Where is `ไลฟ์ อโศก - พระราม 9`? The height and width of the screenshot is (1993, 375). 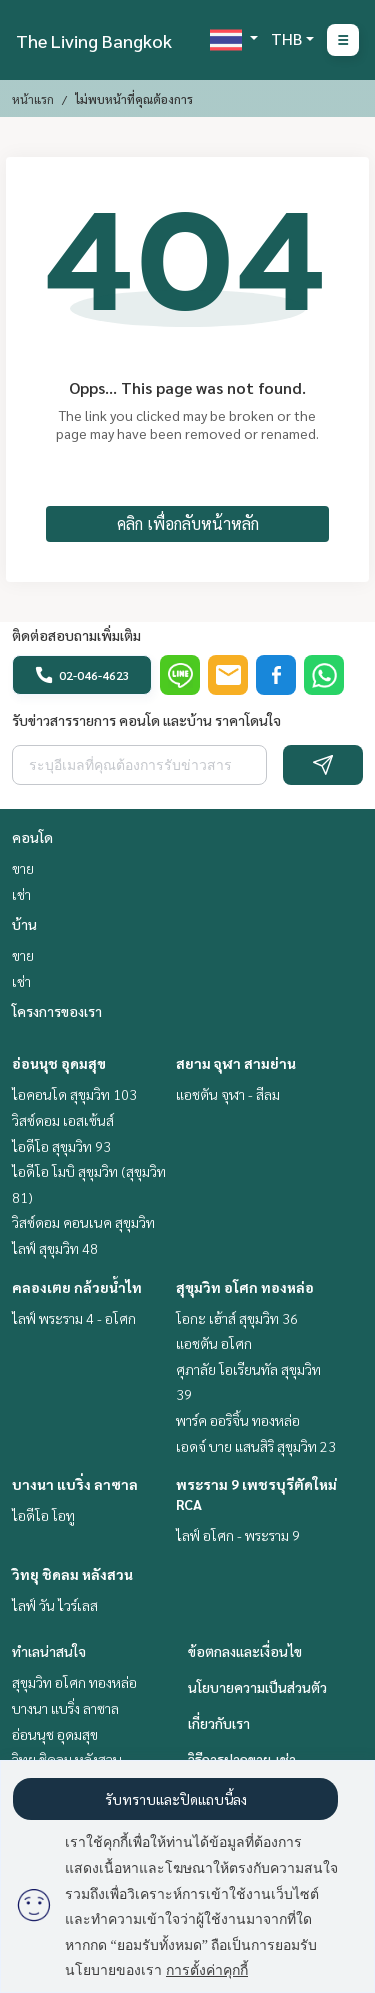
ไลฟ์ อโศก - พระราม 9 is located at coordinates (238, 1535).